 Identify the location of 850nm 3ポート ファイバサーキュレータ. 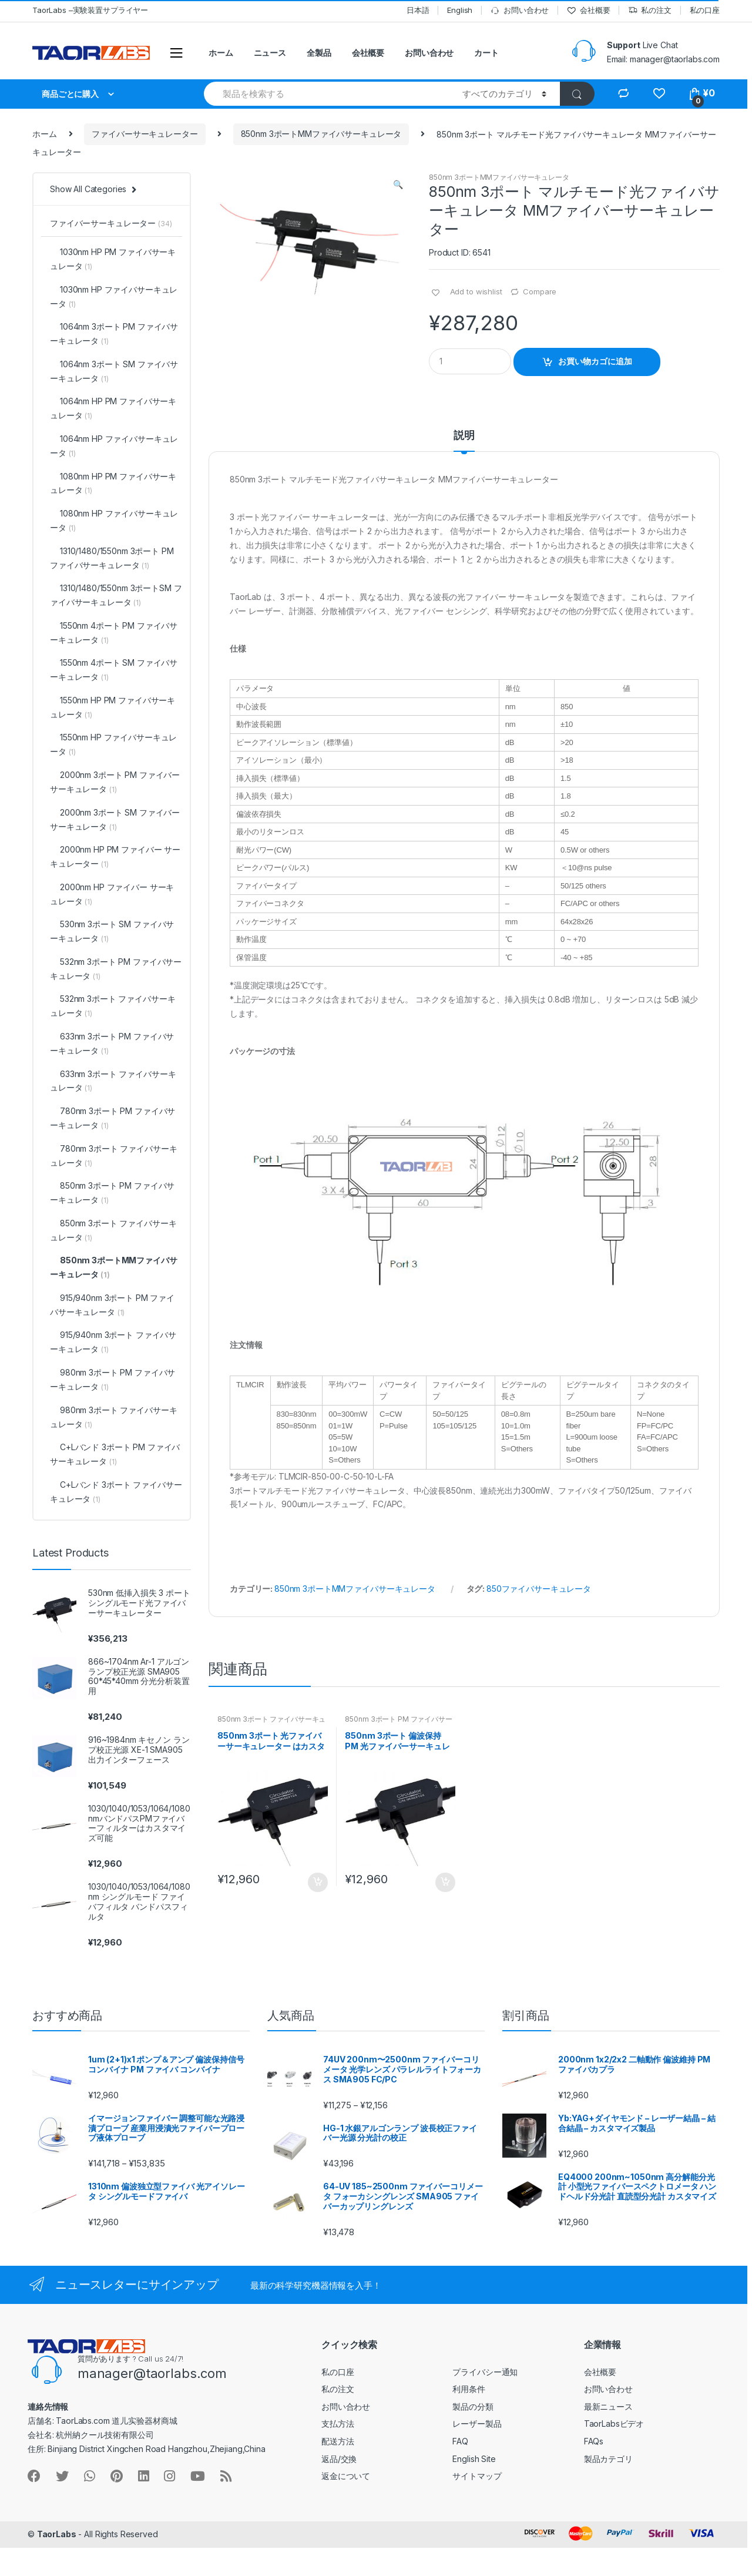
(271, 1723).